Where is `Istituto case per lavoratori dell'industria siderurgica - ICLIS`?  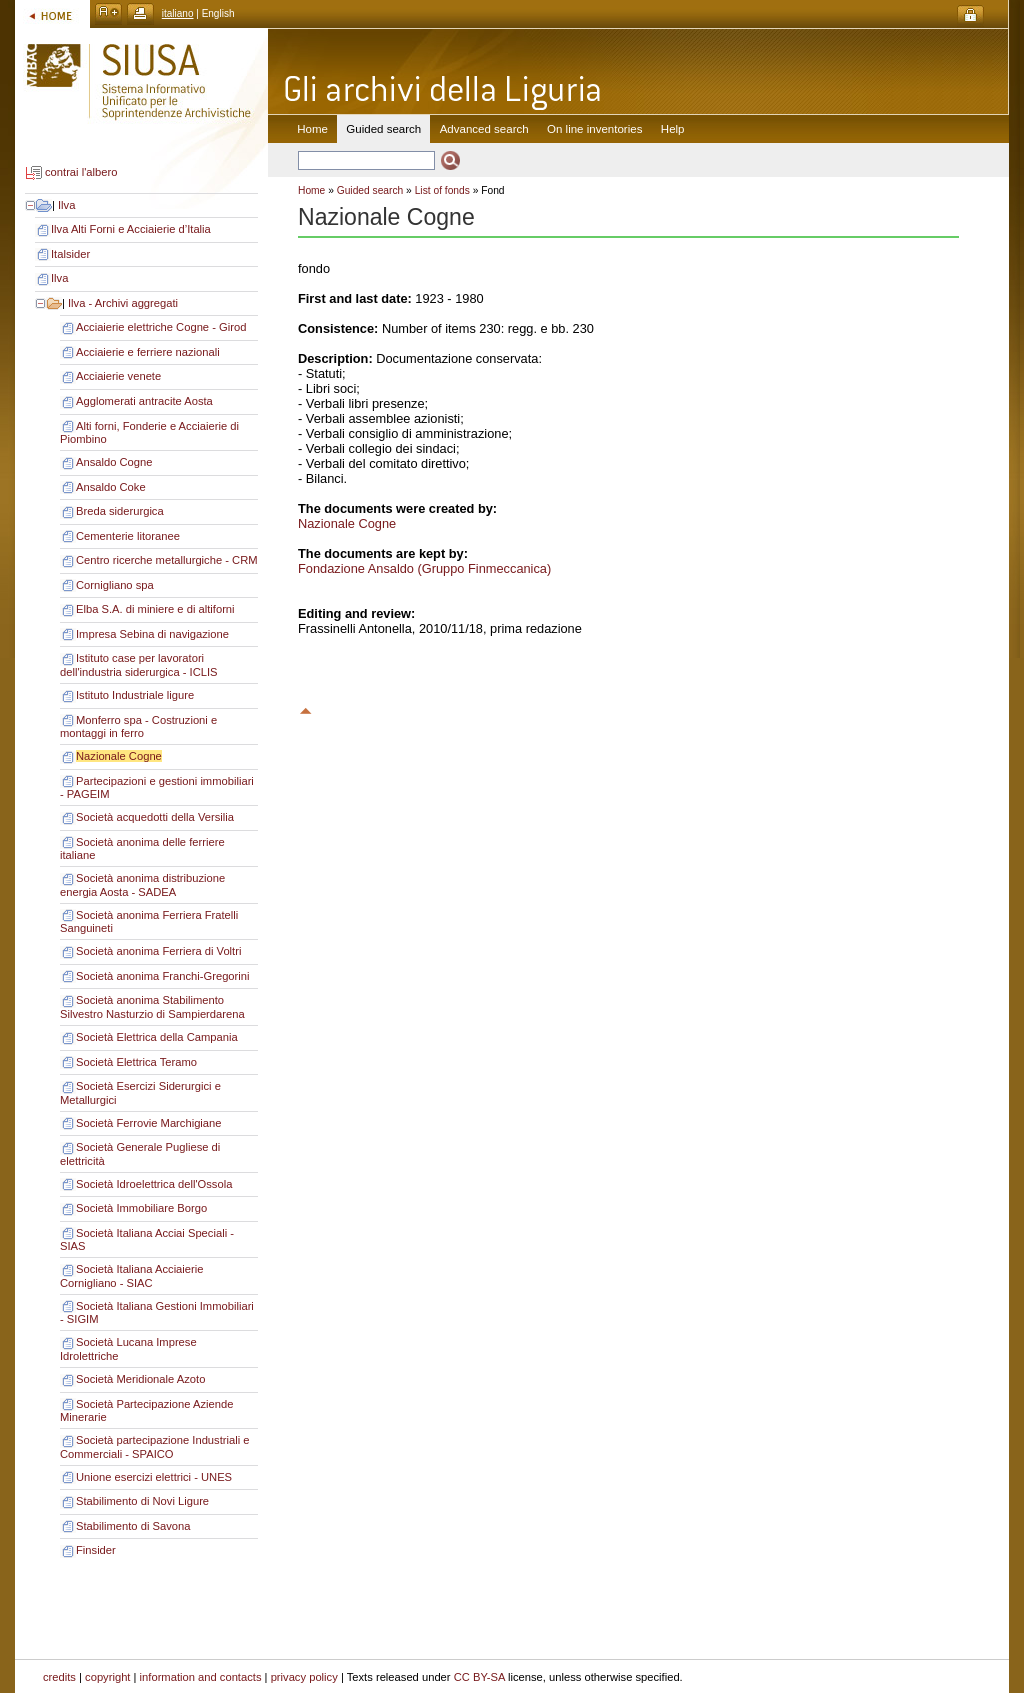 Istituto case per lavoratori dell'industria siderurgica - ICLIS is located at coordinates (139, 665).